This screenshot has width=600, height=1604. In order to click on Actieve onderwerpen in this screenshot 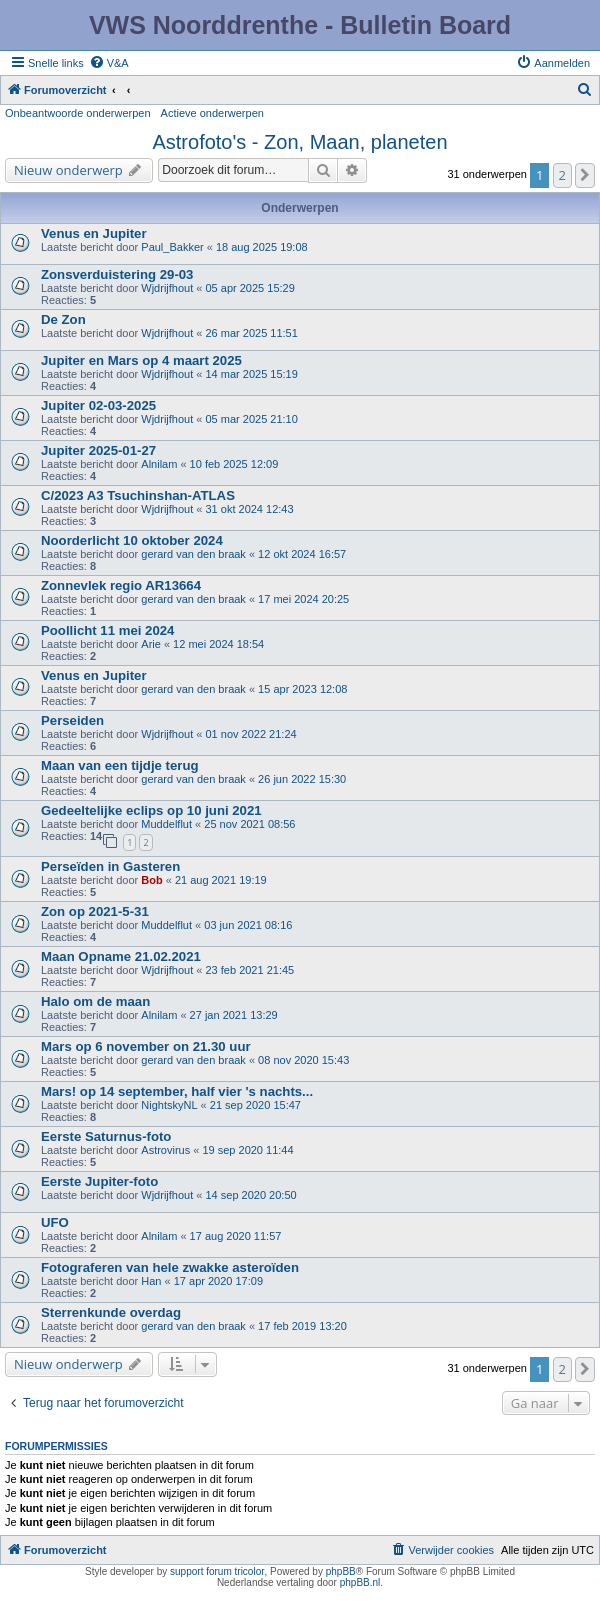, I will do `click(212, 113)`.